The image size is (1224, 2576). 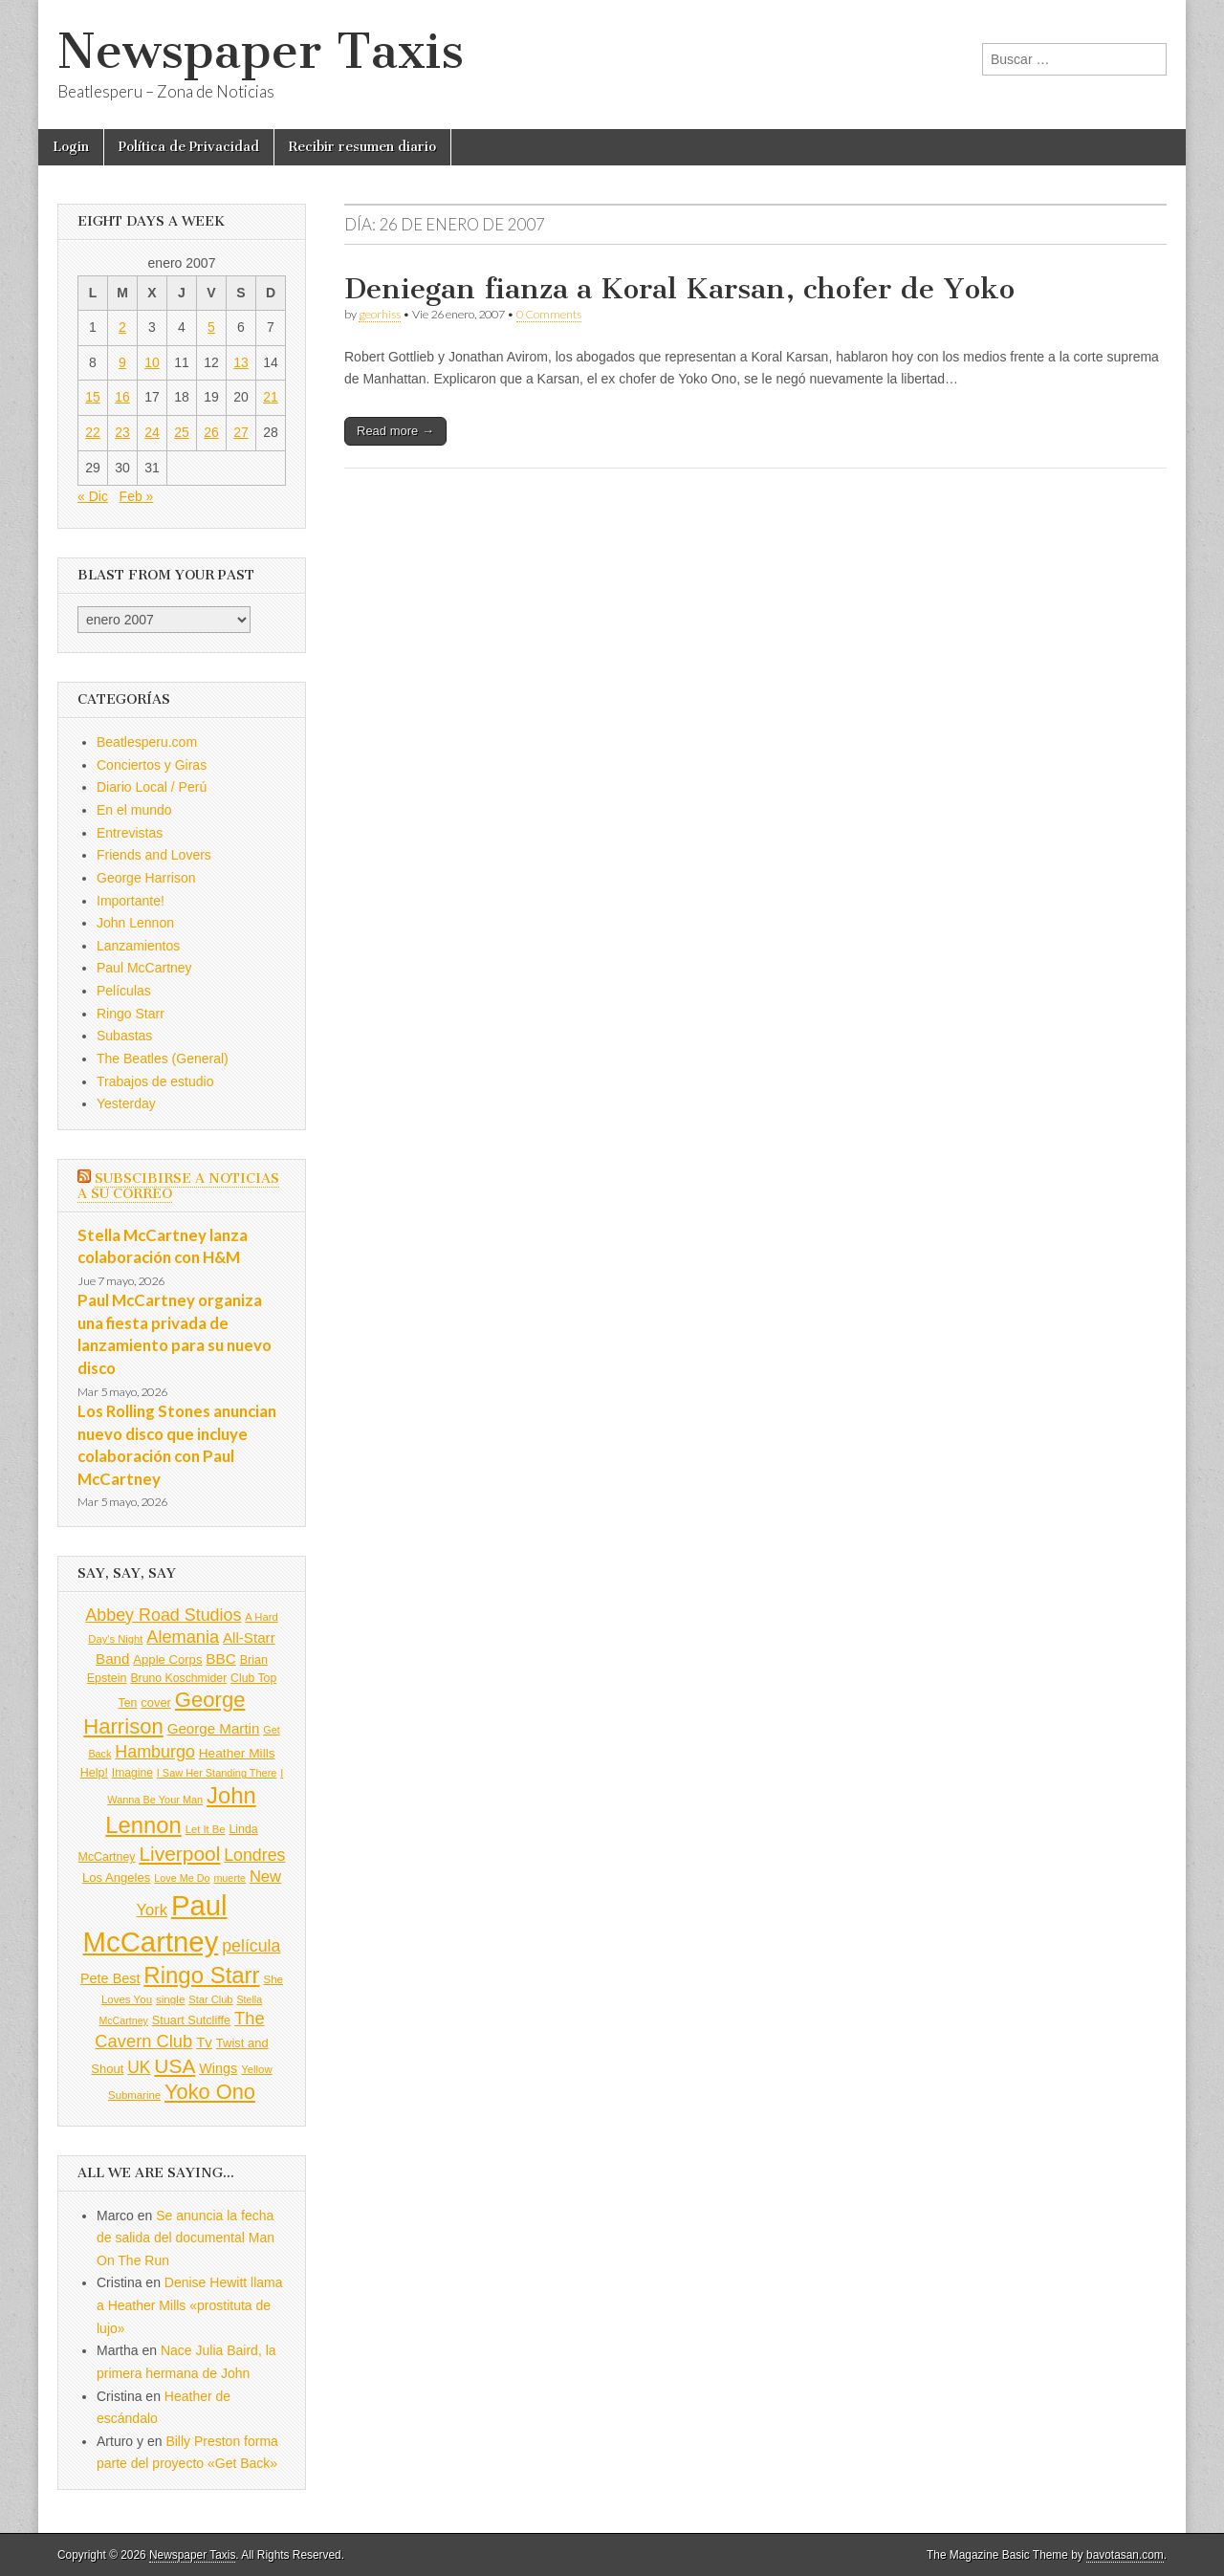 I want to click on Diario Local / Perú, so click(x=152, y=787).